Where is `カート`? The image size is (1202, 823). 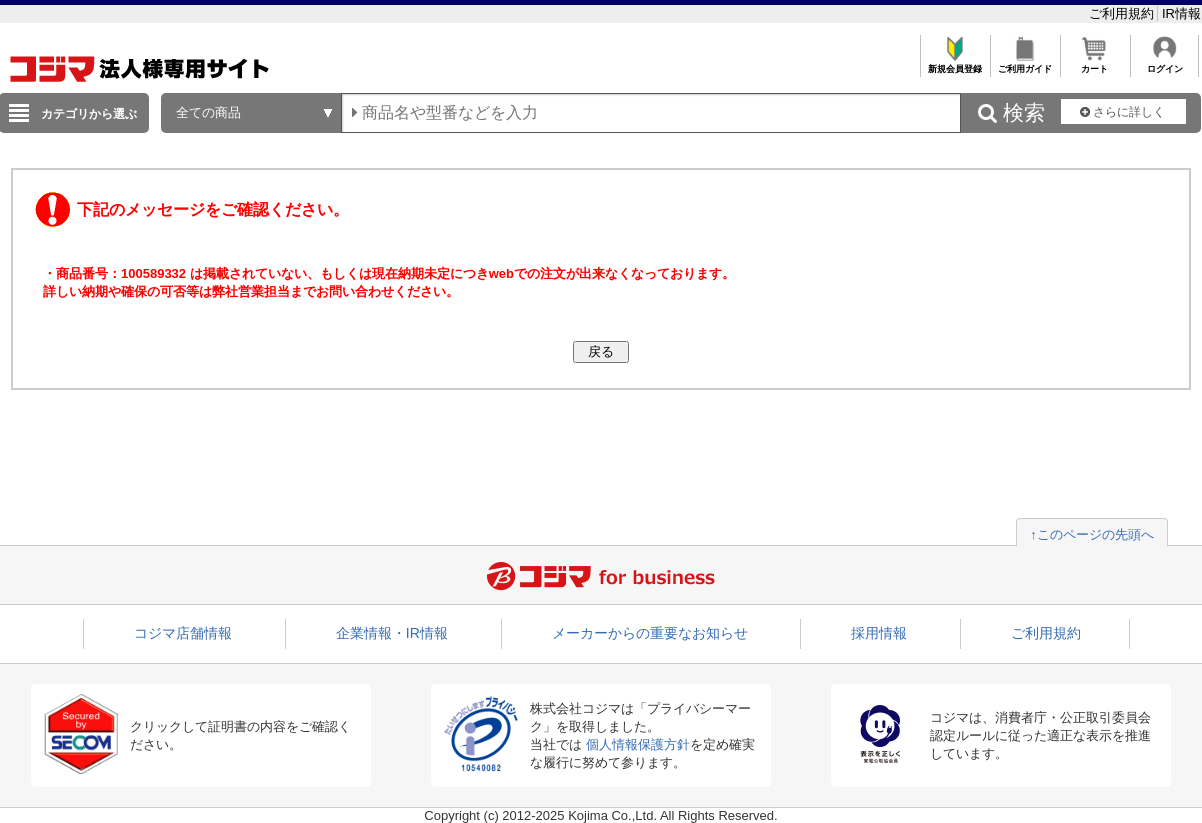
カート is located at coordinates (1094, 63).